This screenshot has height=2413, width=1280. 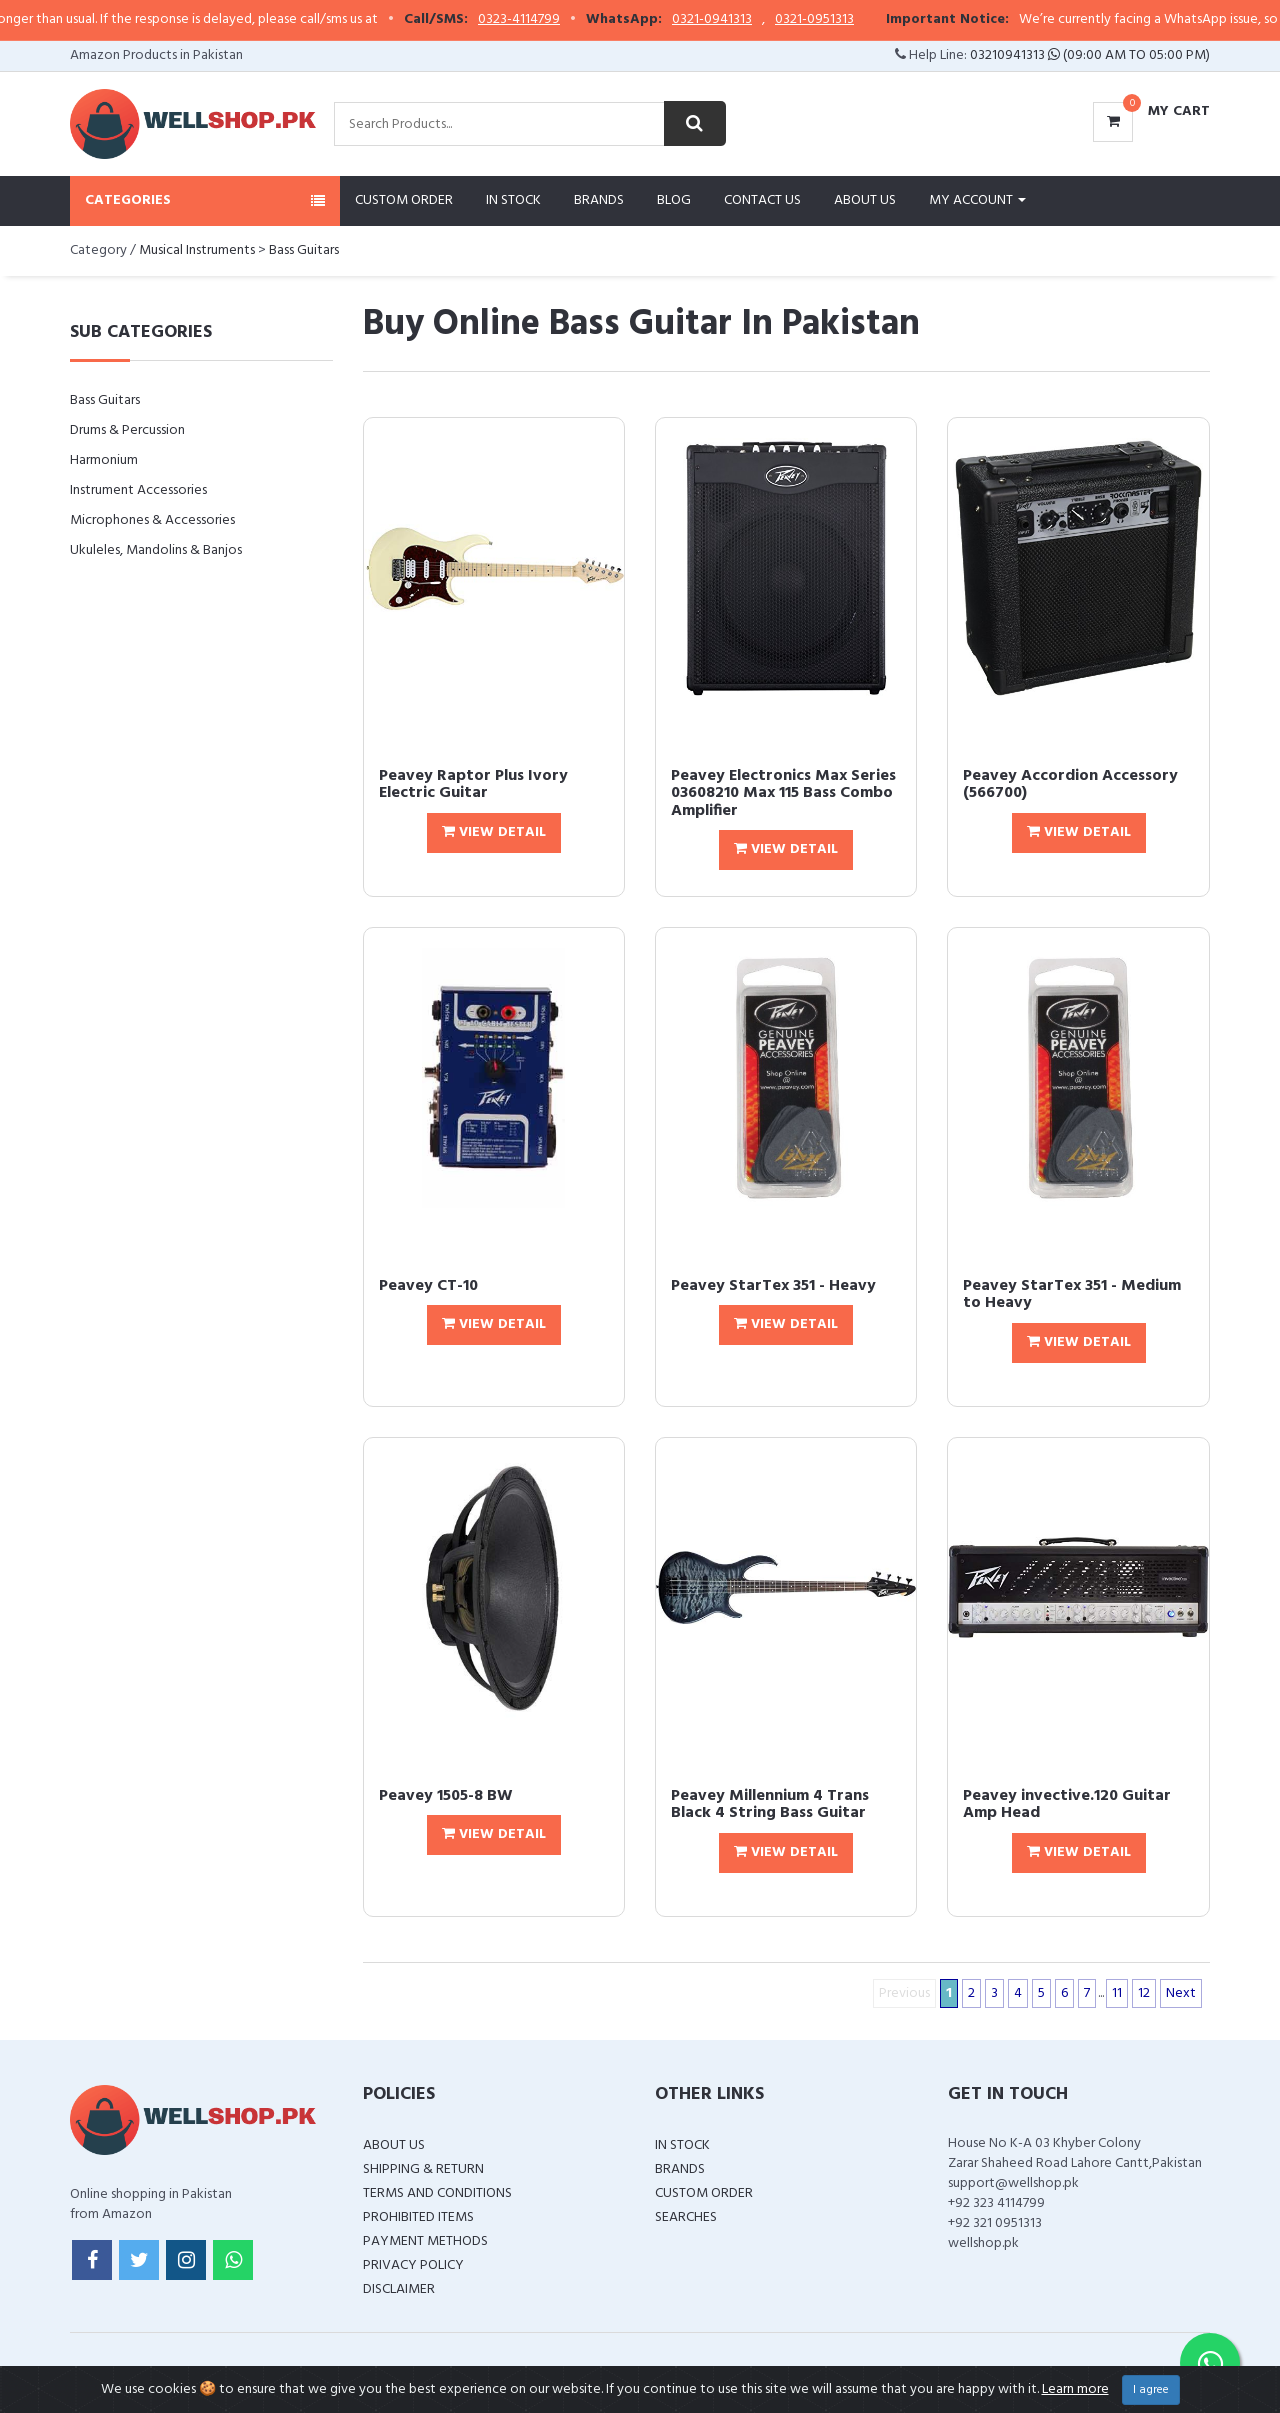 I want to click on I agree, so click(x=1151, y=2390).